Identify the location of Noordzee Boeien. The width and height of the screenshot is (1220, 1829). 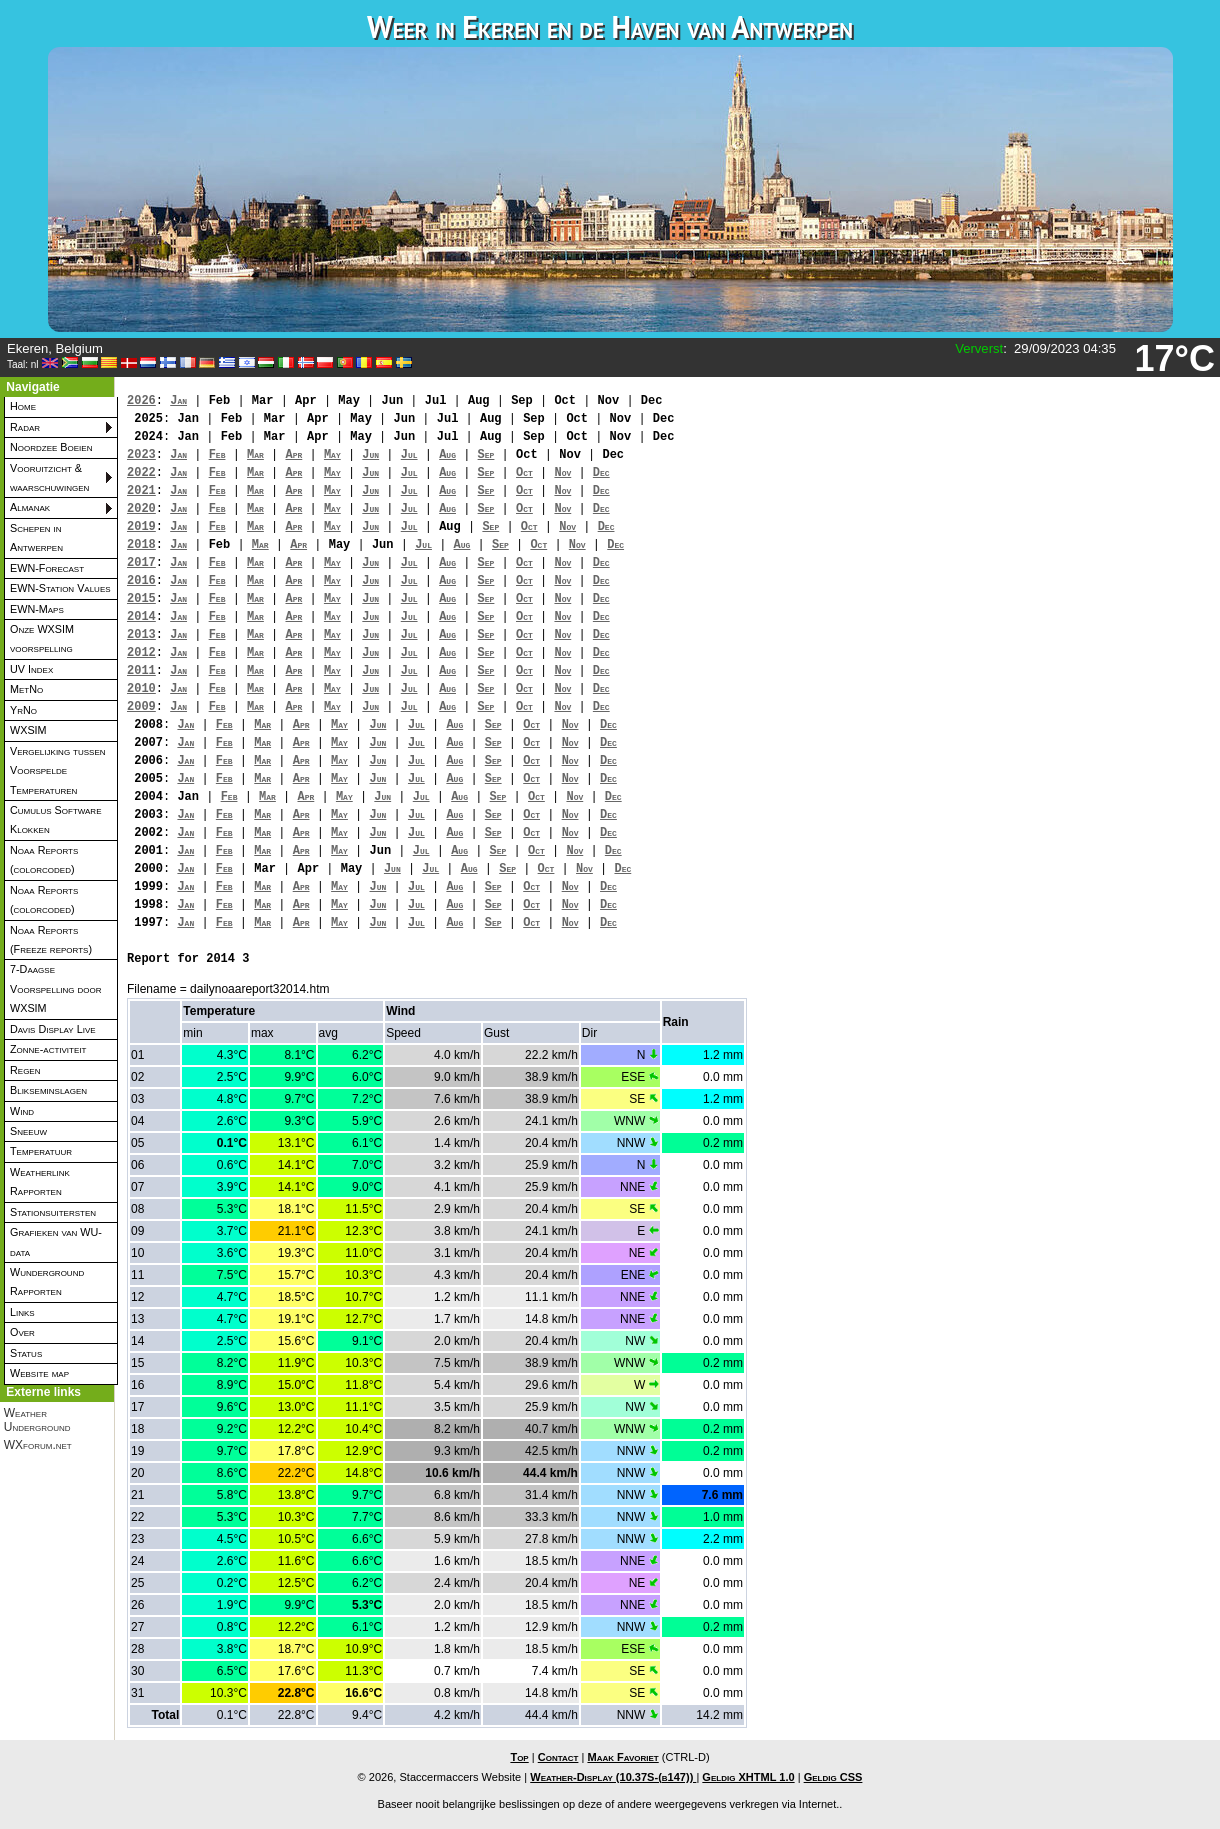
(51, 447).